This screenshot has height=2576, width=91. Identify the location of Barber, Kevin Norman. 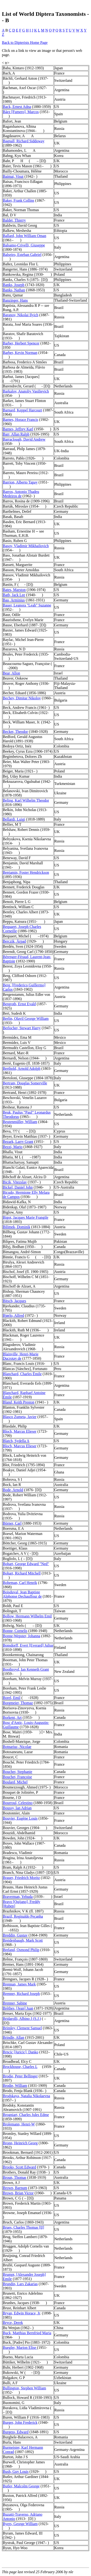
(20, 353).